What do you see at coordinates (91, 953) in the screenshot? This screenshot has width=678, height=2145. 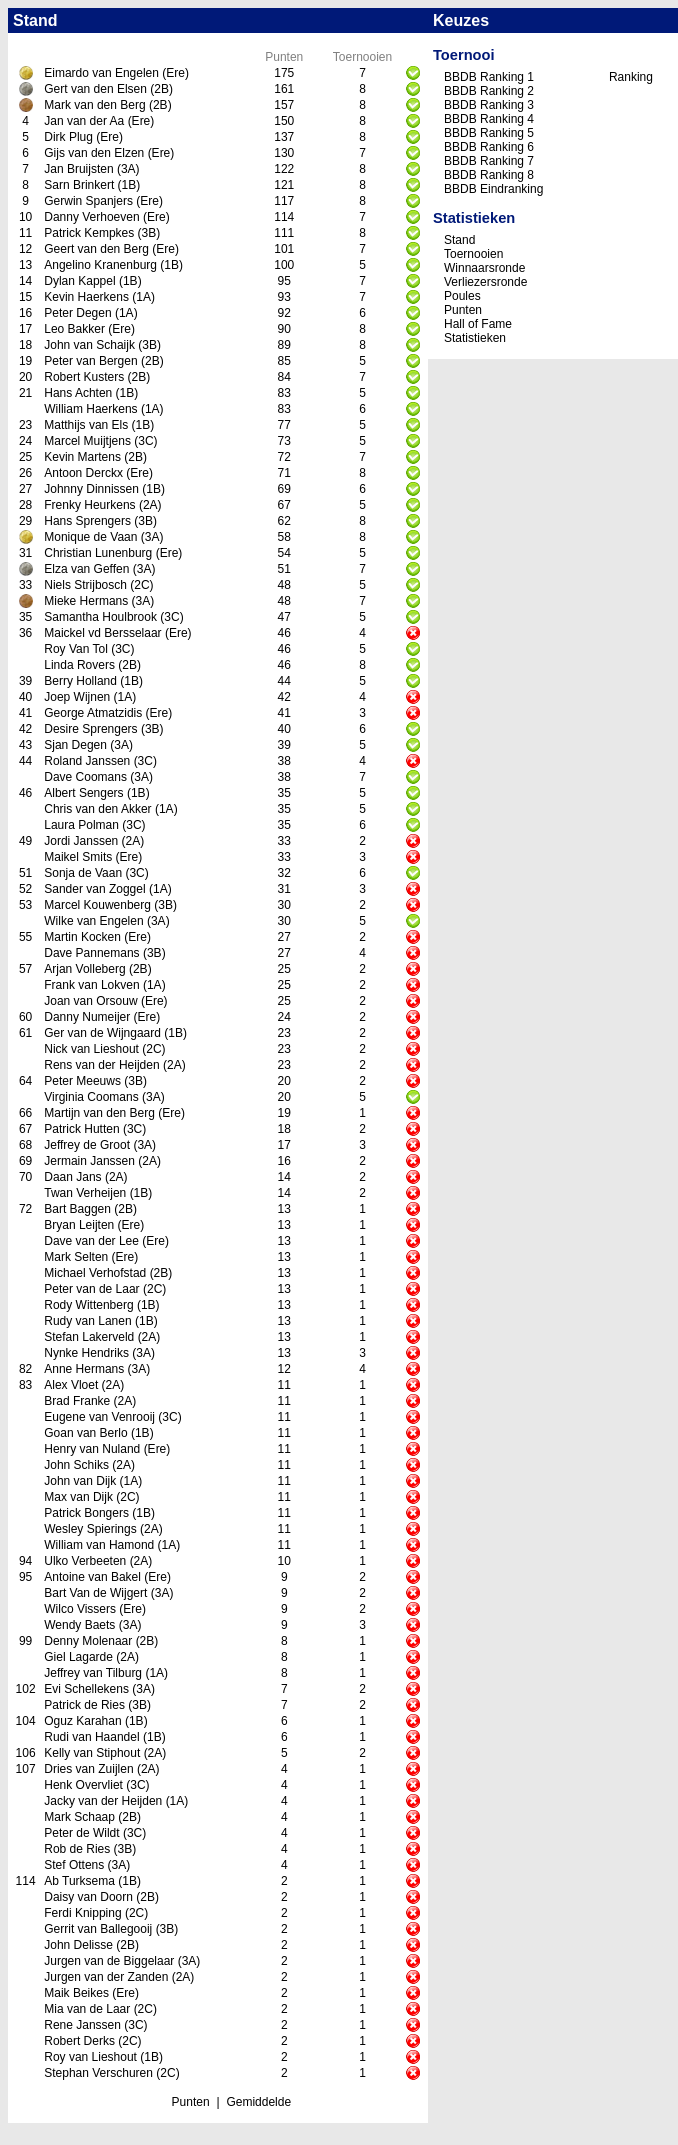 I see `Dave Pannemans` at bounding box center [91, 953].